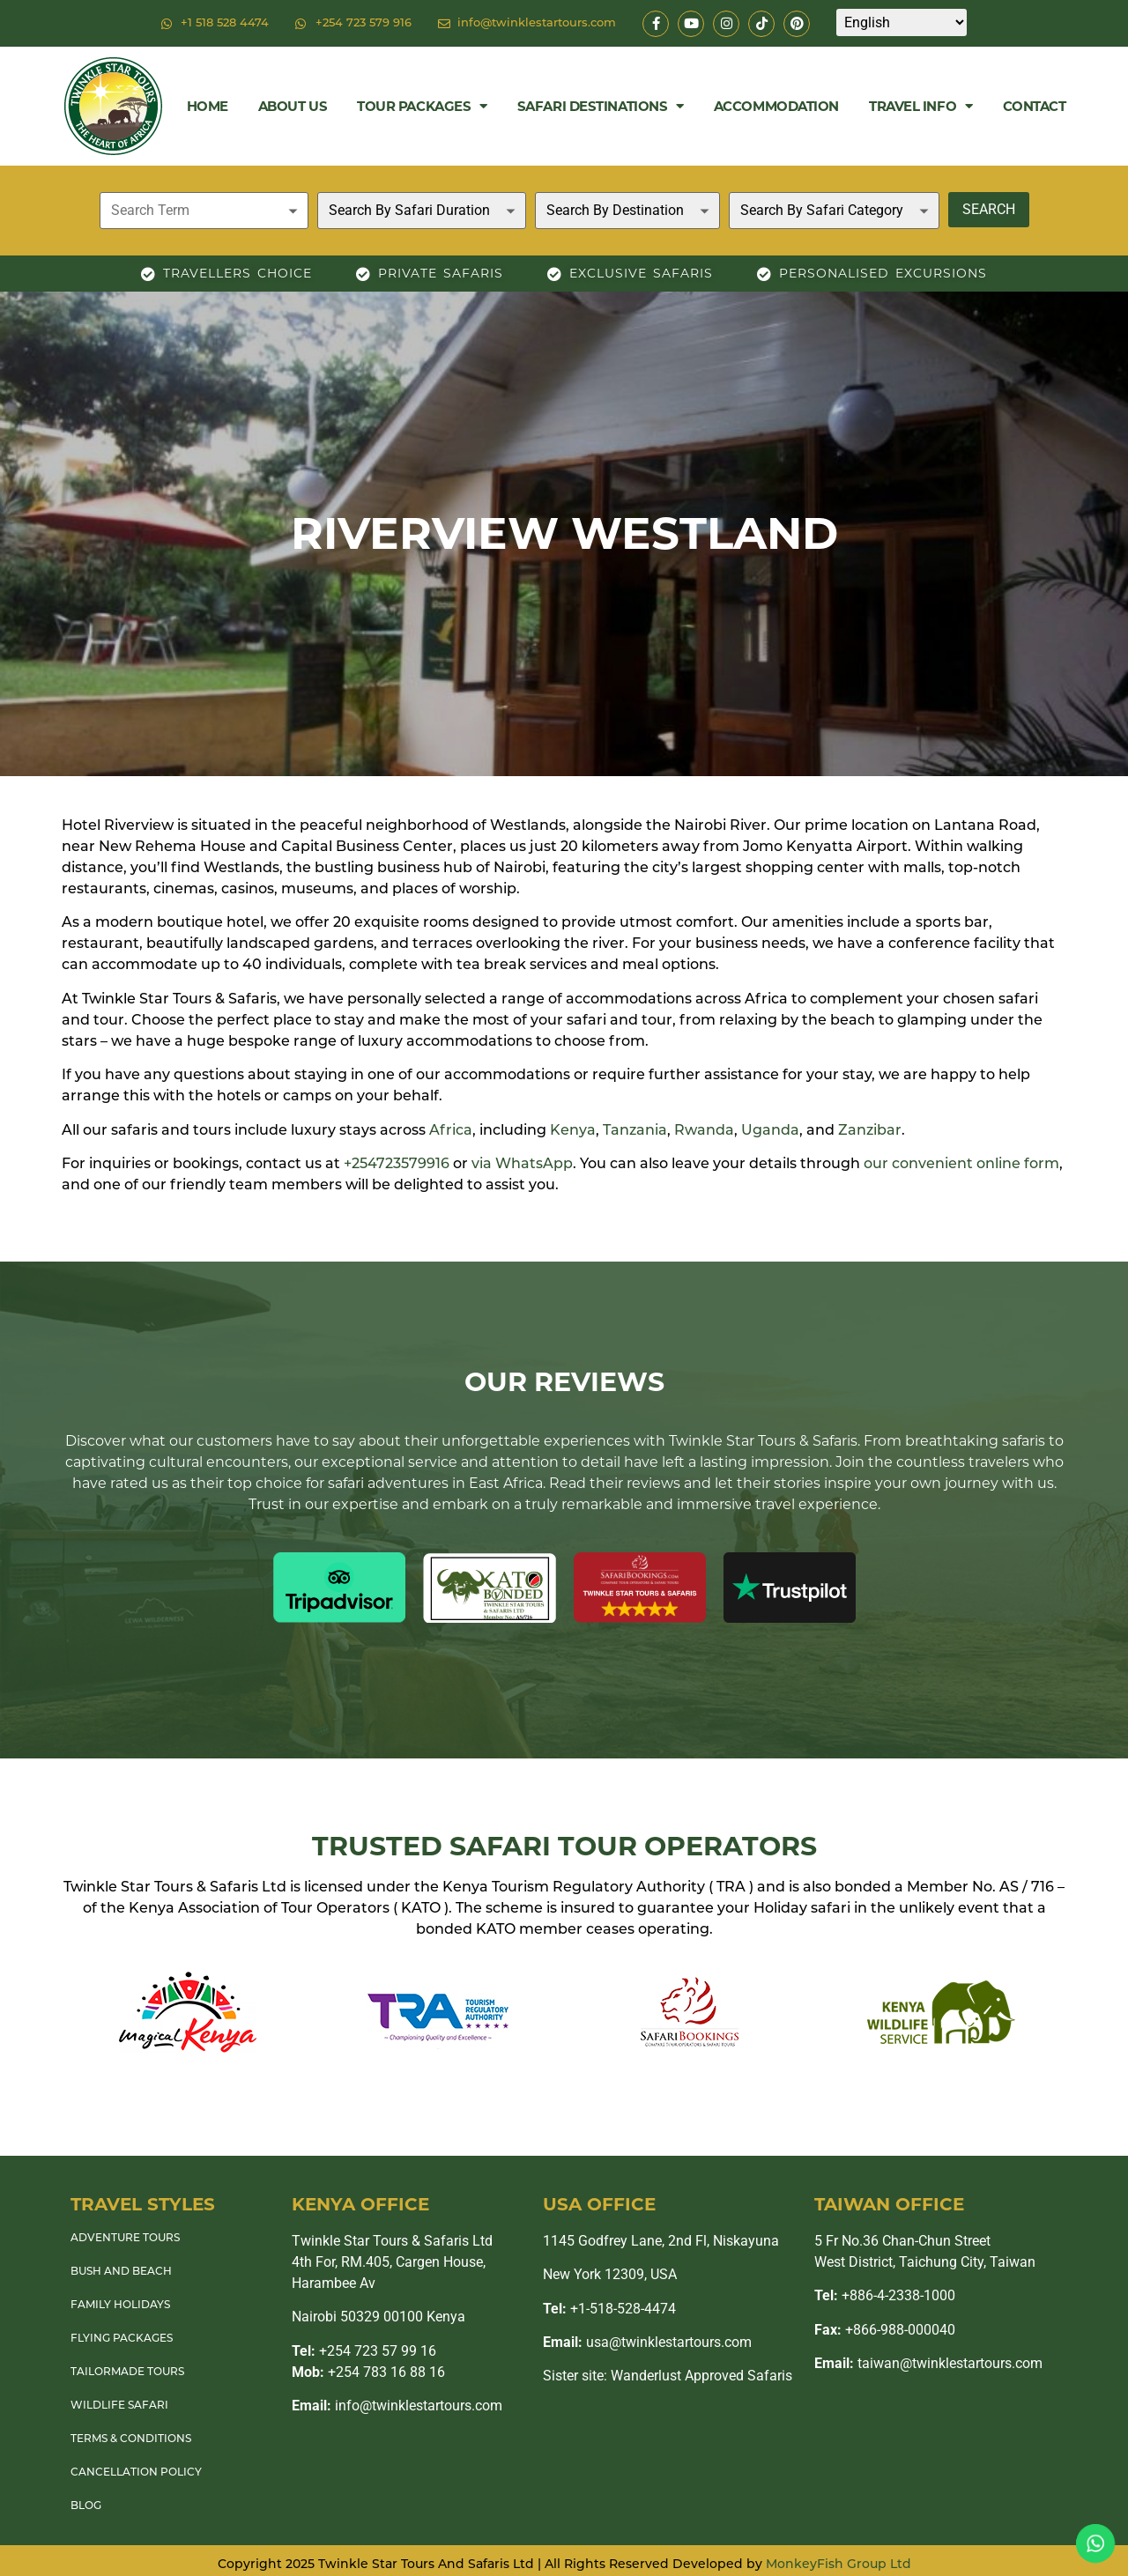  What do you see at coordinates (396, 1165) in the screenshot?
I see `+254723579916` at bounding box center [396, 1165].